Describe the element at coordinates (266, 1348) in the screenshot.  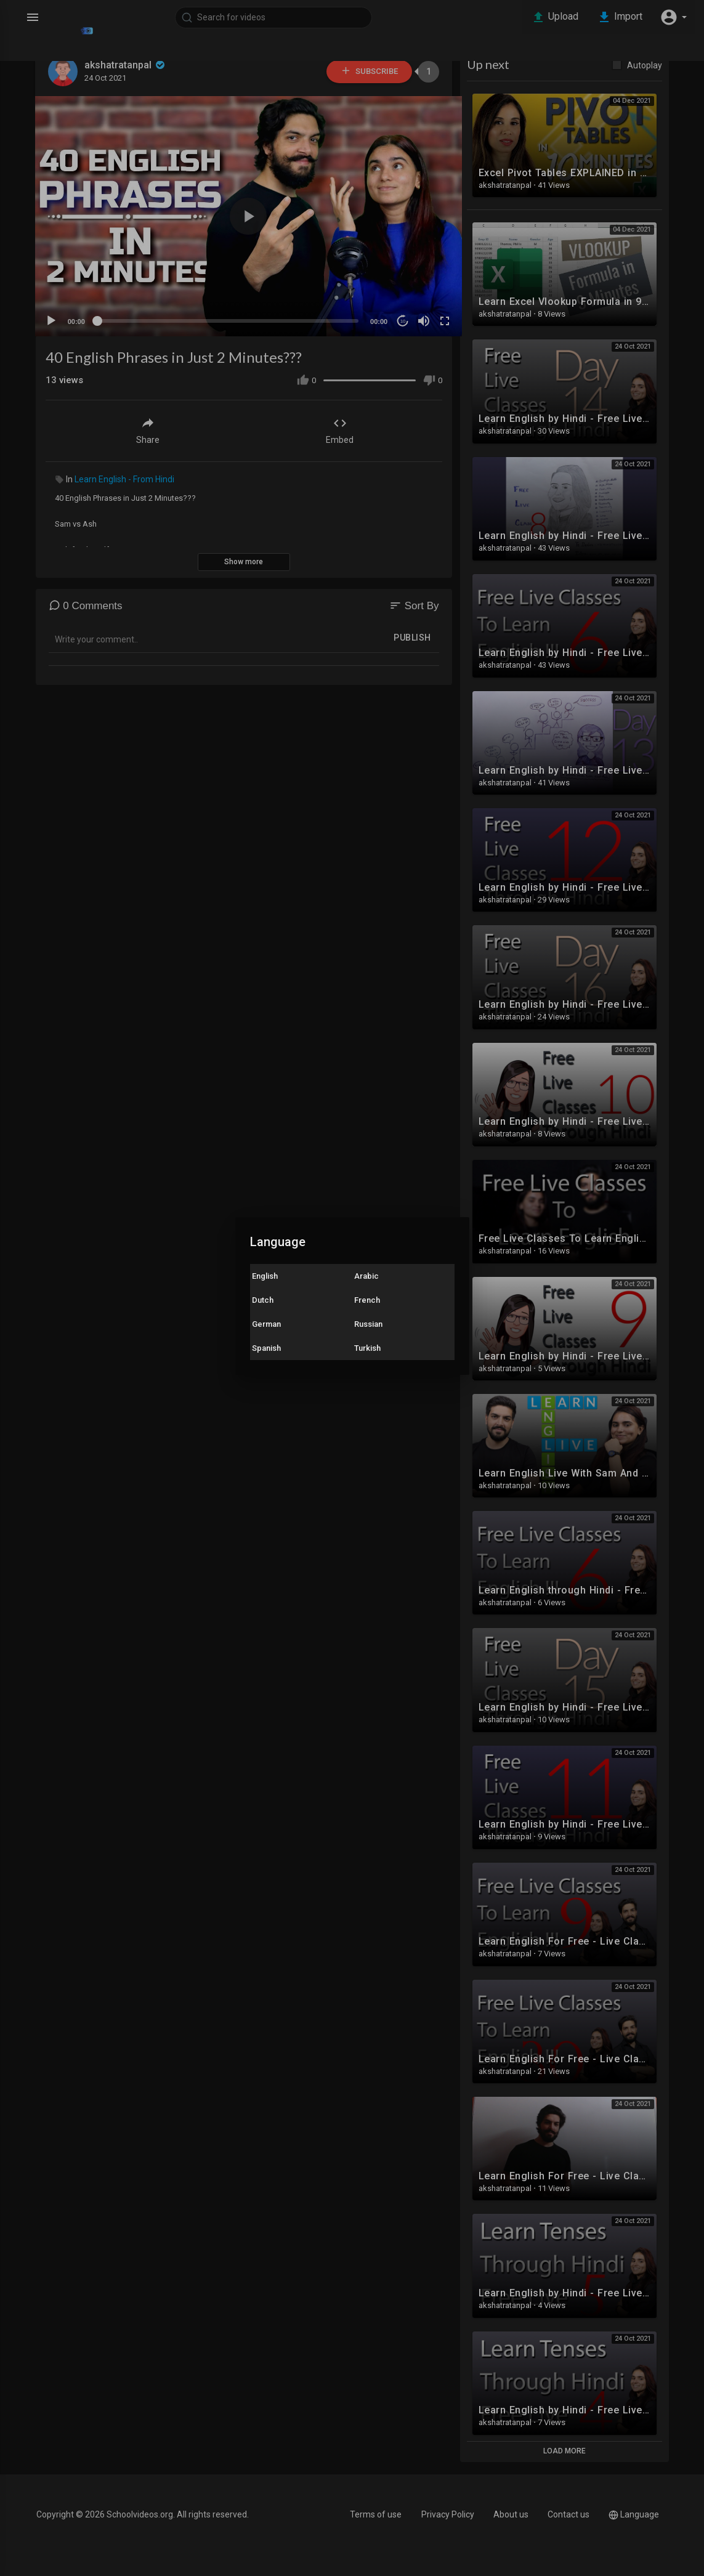
I see `Spanish` at that location.